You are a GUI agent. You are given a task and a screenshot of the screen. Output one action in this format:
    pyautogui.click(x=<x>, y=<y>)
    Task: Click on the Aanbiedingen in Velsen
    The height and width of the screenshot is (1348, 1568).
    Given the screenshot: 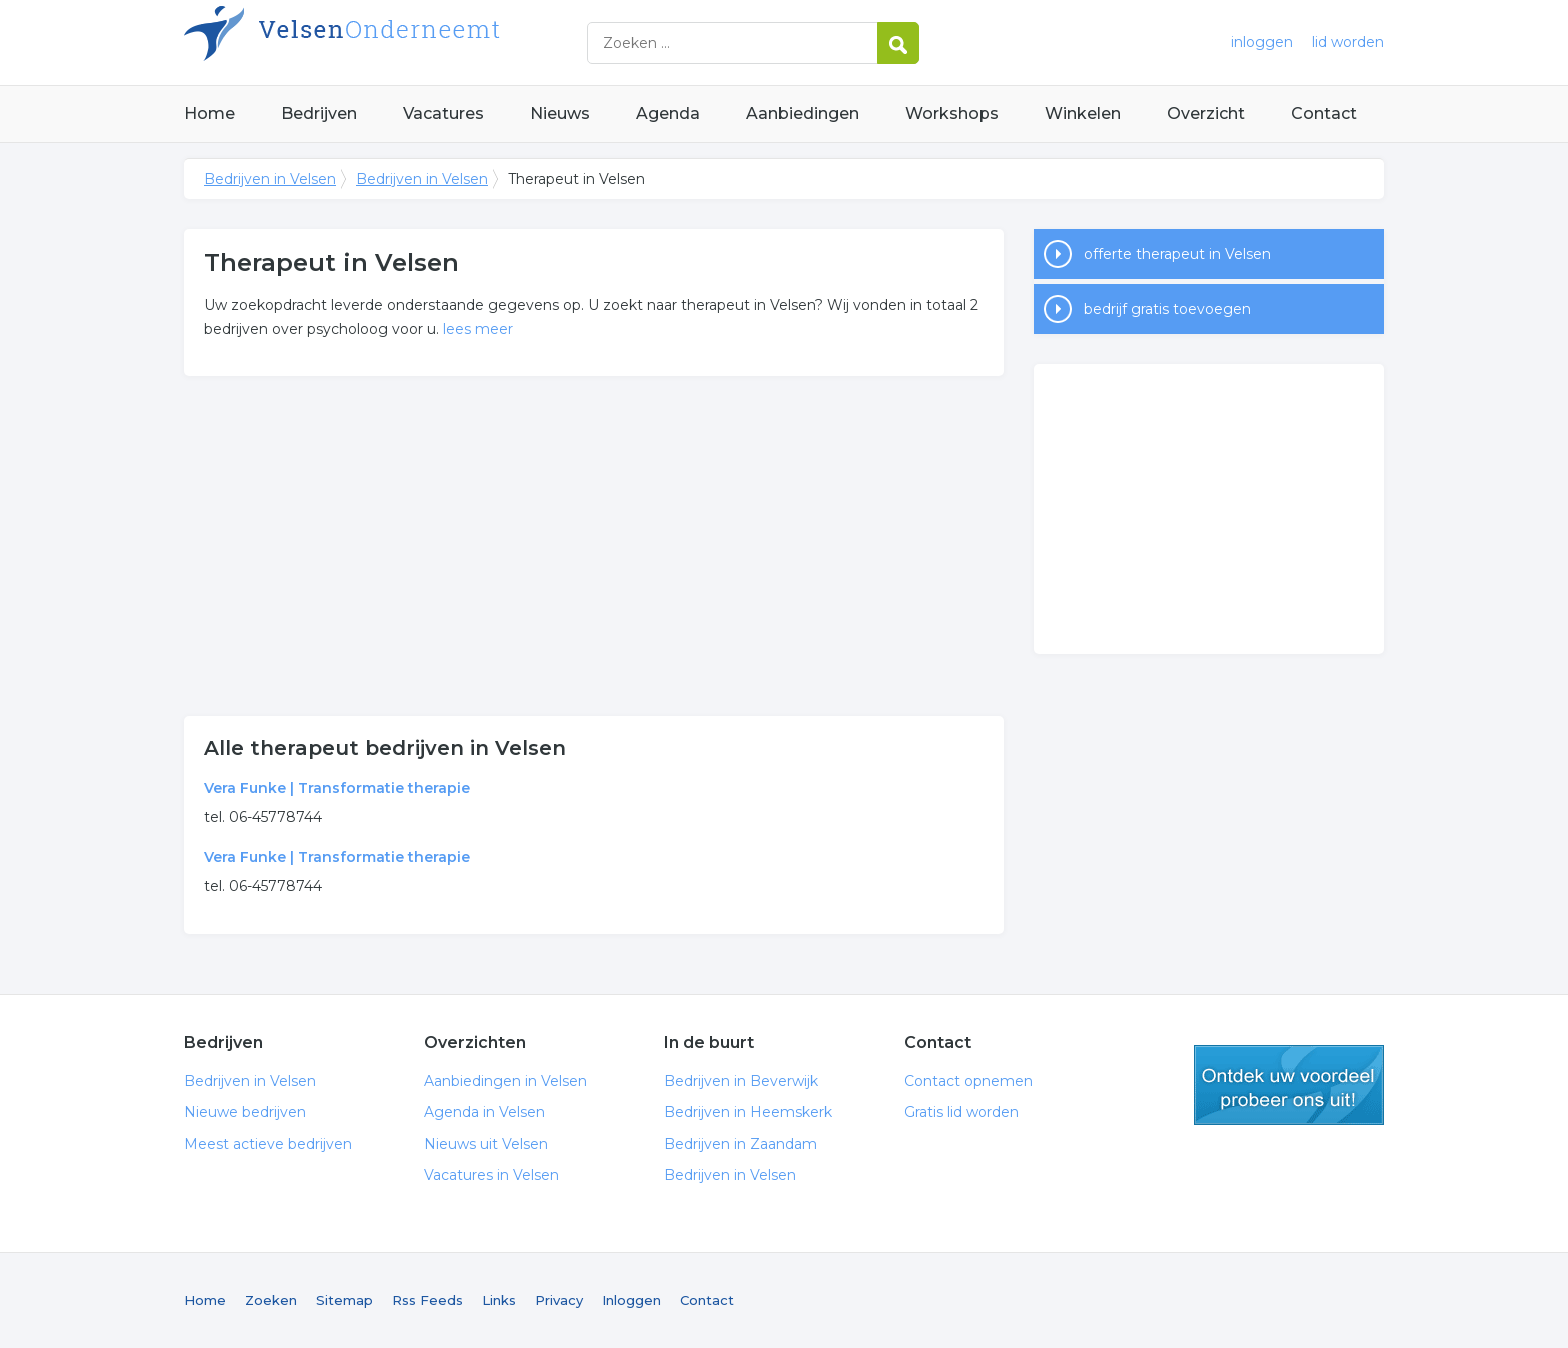 What is the action you would take?
    pyautogui.click(x=505, y=1081)
    